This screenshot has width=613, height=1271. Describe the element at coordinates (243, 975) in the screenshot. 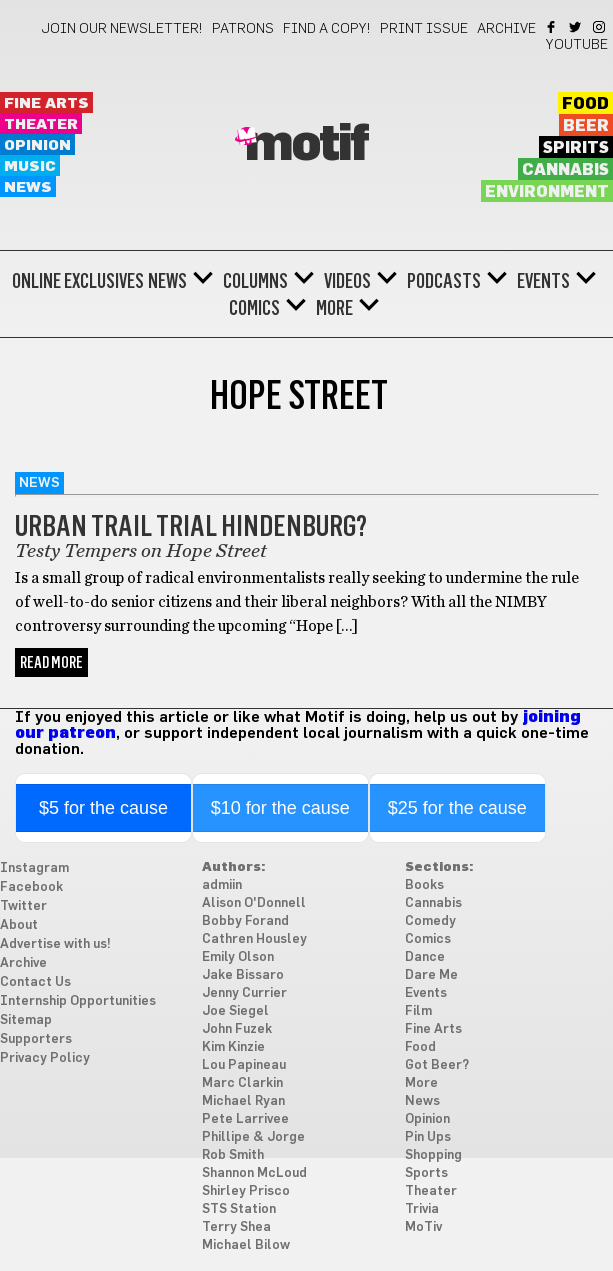

I see `Jake Bissaro` at that location.